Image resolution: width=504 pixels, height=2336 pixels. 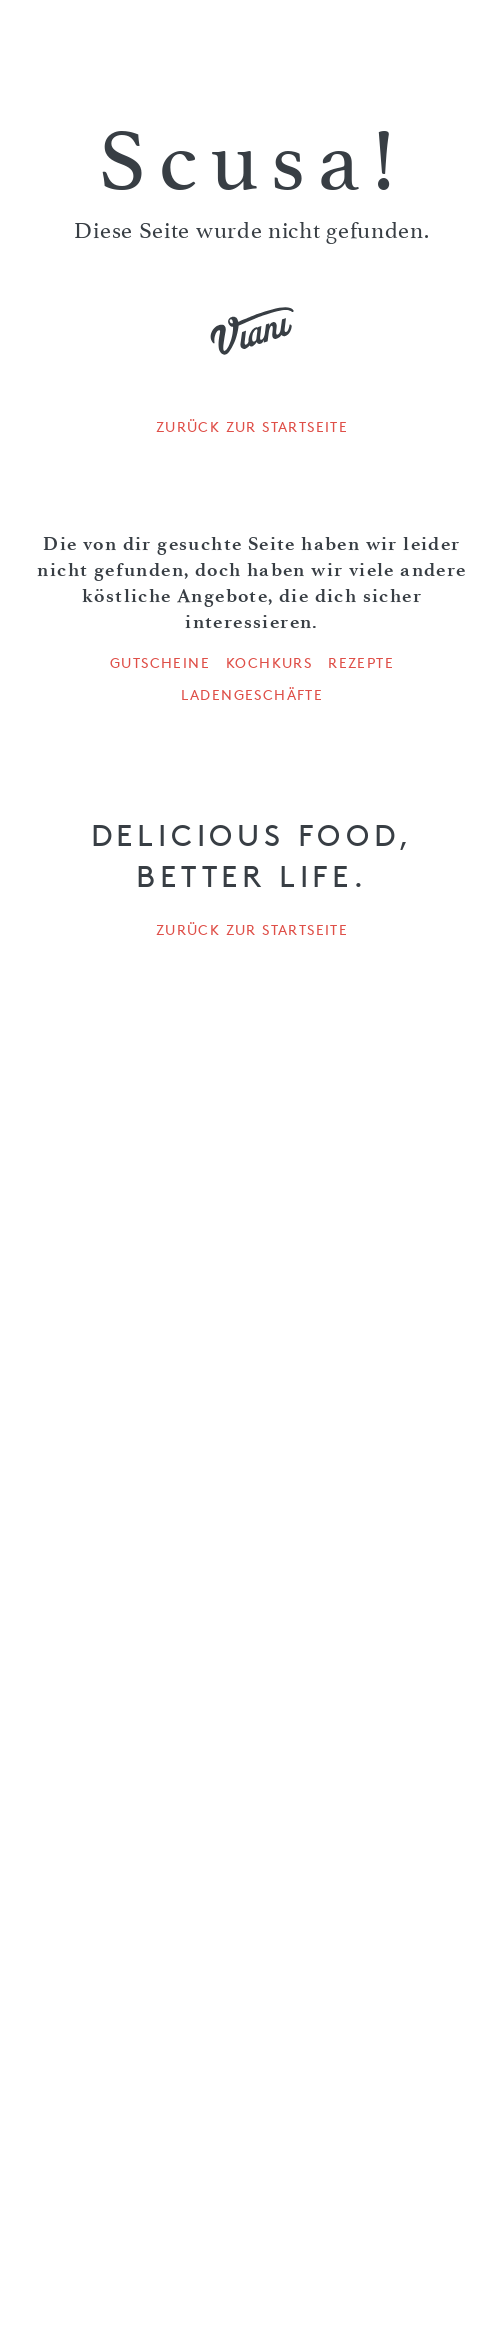 What do you see at coordinates (361, 663) in the screenshot?
I see `Rezepte` at bounding box center [361, 663].